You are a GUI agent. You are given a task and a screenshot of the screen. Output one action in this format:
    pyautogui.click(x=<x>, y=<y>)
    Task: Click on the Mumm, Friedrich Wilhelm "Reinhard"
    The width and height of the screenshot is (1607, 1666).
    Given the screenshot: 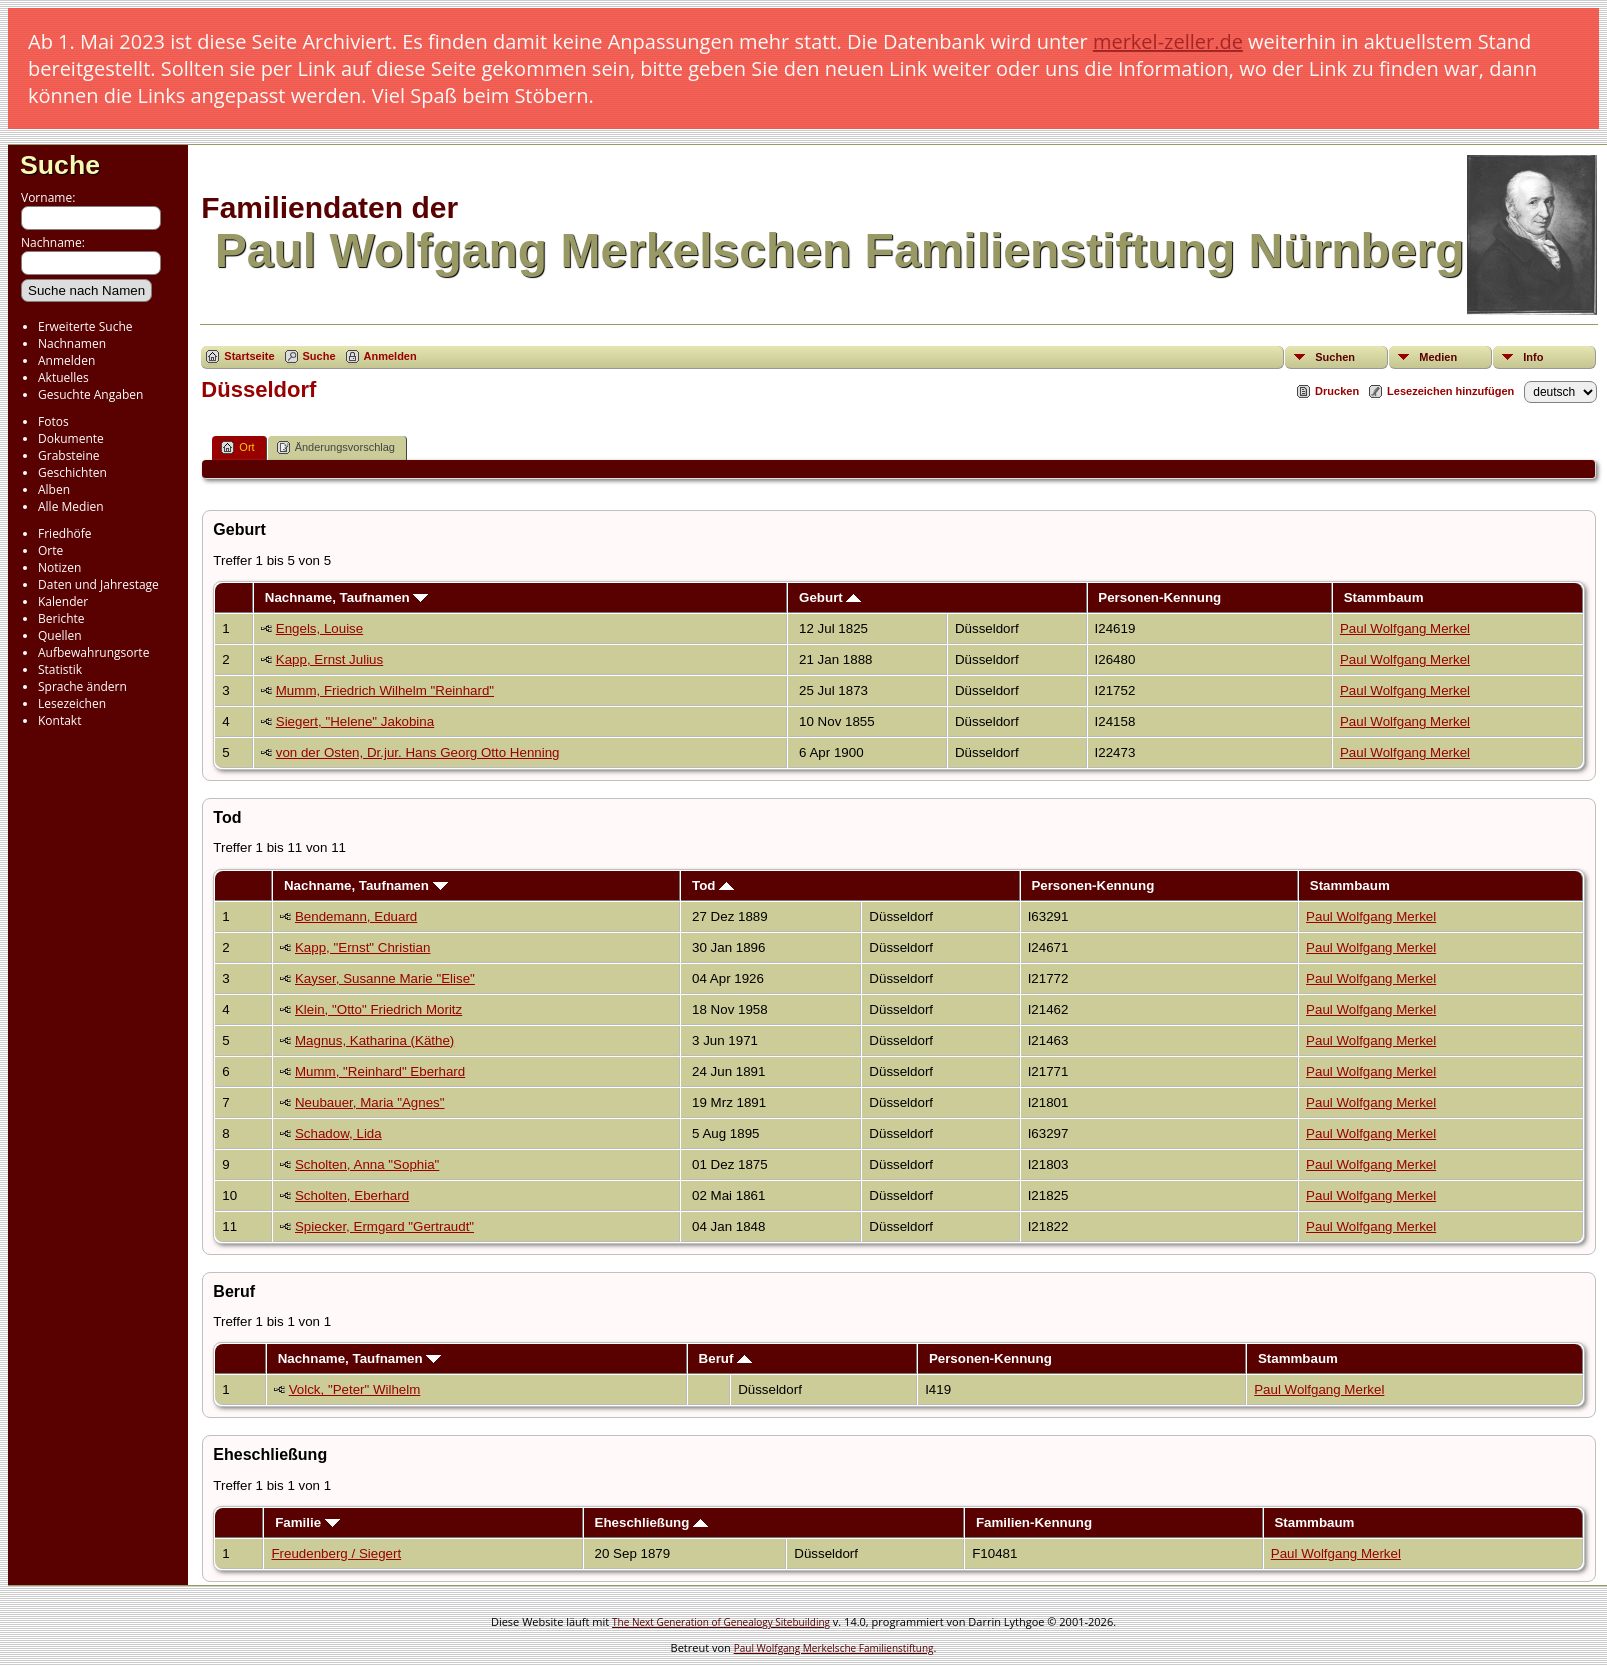 What is the action you would take?
    pyautogui.click(x=385, y=690)
    